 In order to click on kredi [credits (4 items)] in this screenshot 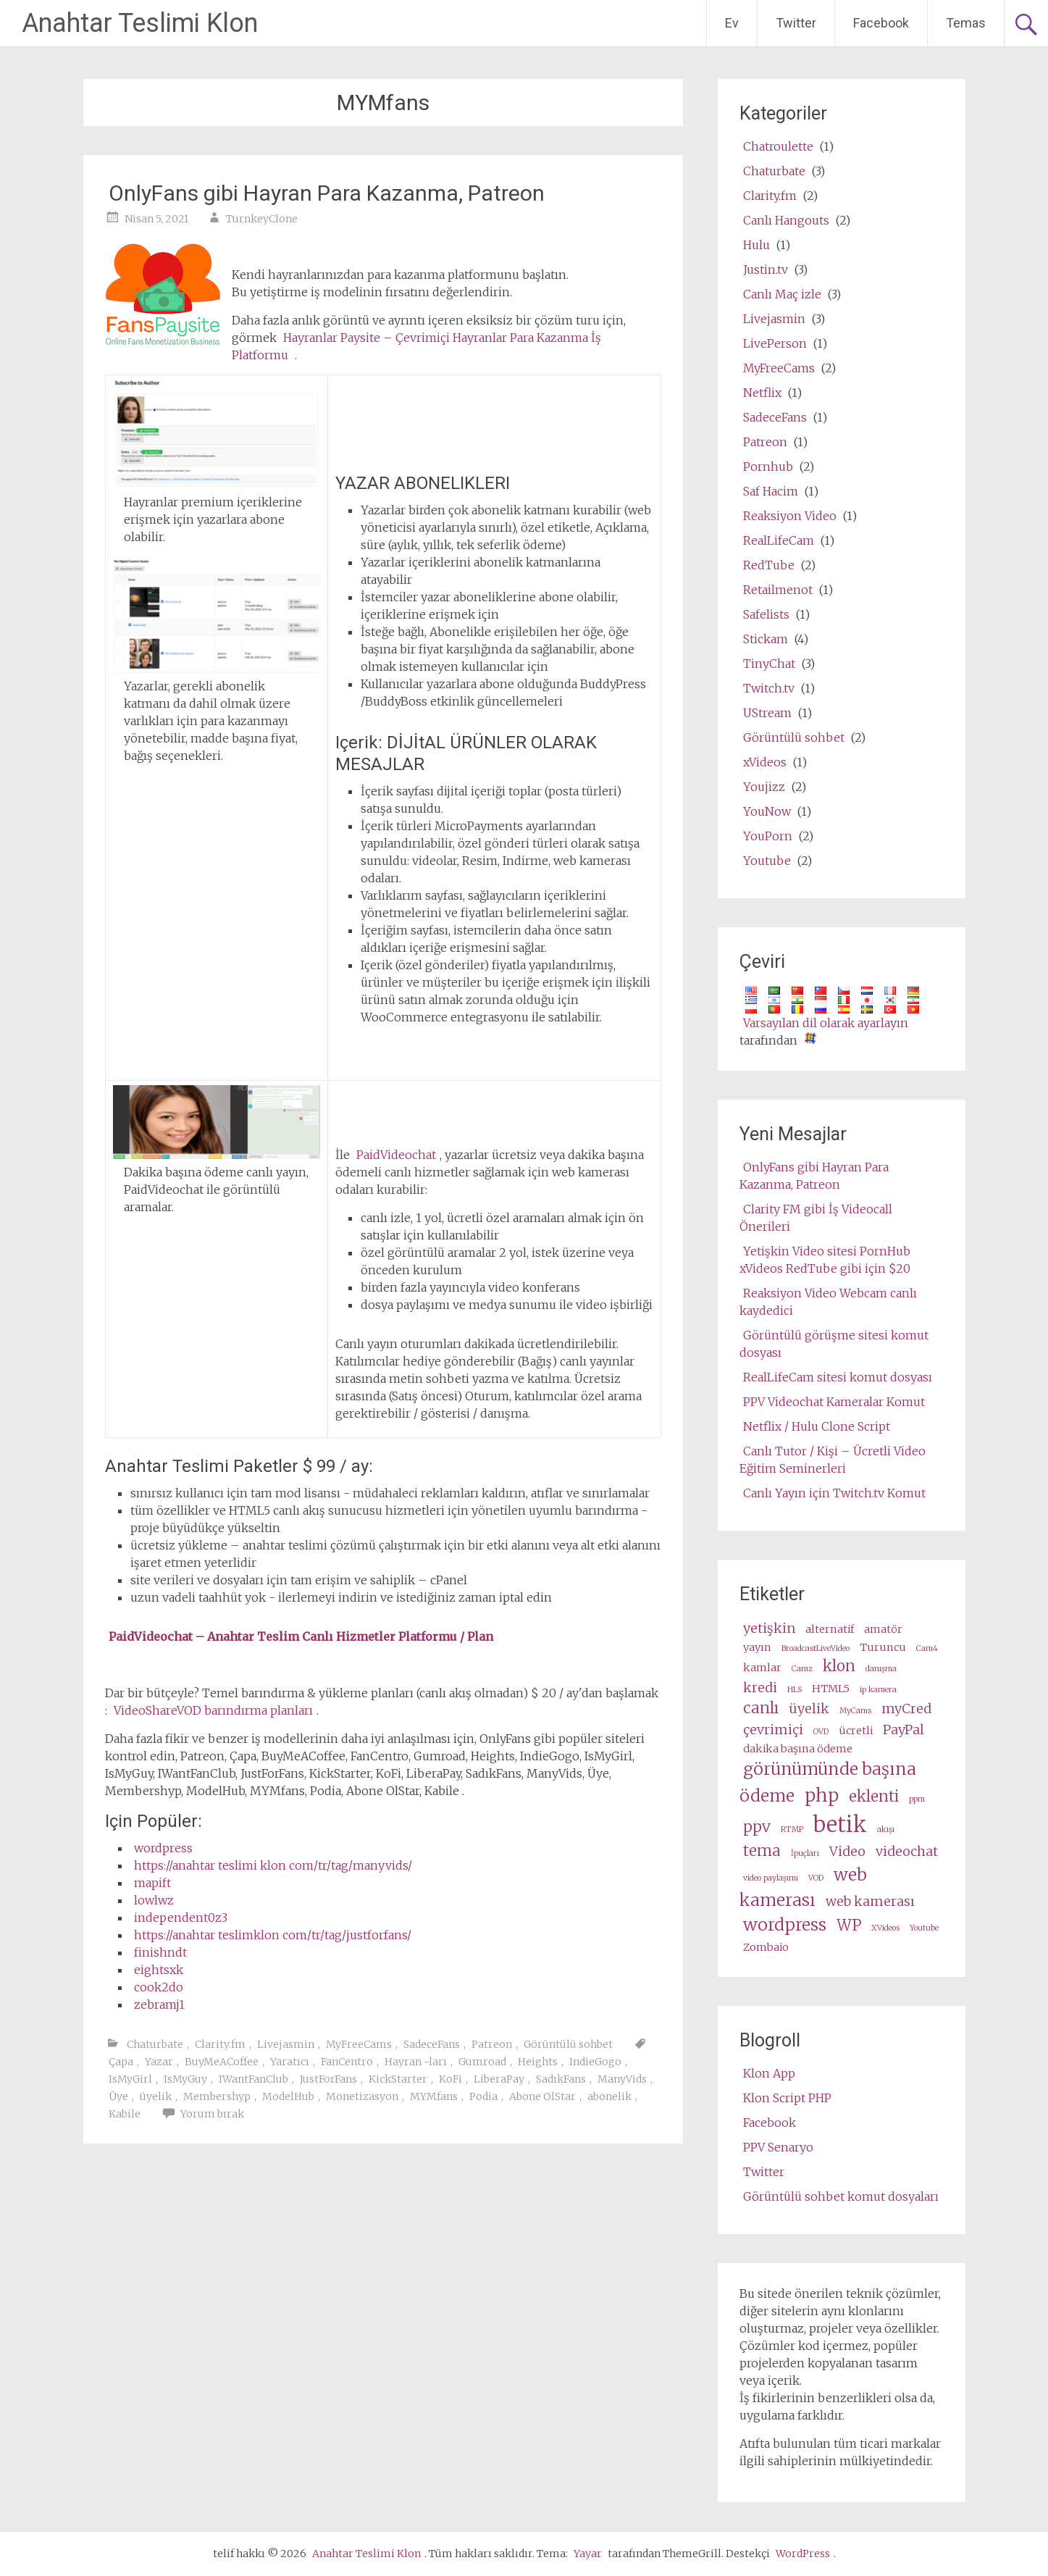, I will do `click(760, 1687)`.